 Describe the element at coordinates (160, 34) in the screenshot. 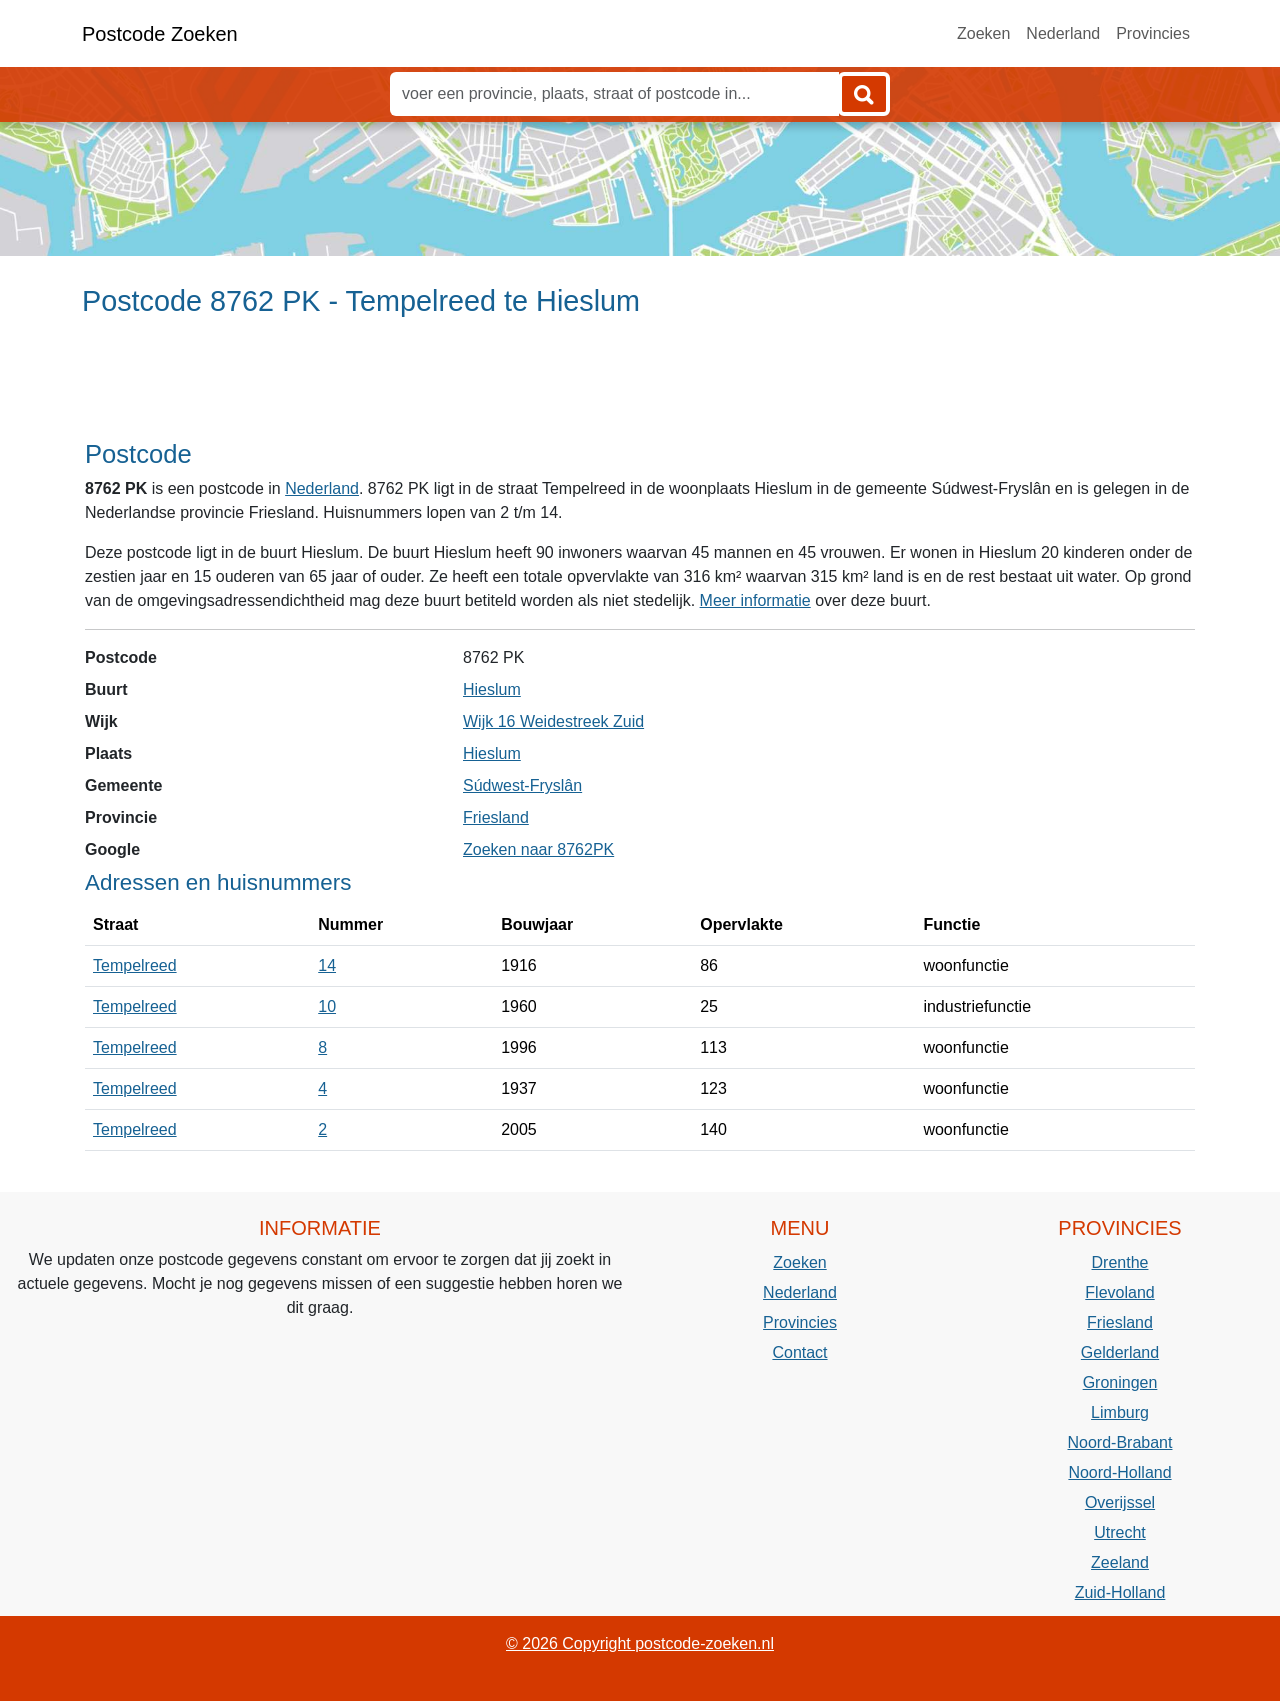

I see `Postcode Zoeken` at that location.